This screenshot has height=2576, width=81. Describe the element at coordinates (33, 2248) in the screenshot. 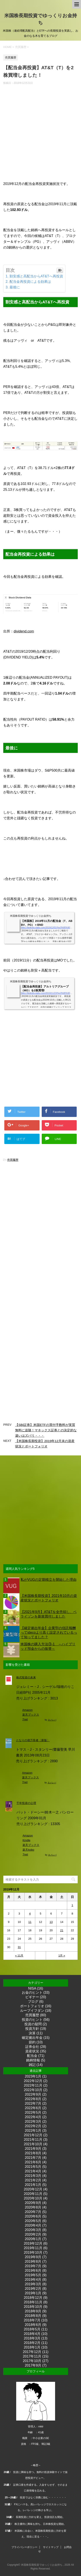

I see `2019年11月` at that location.